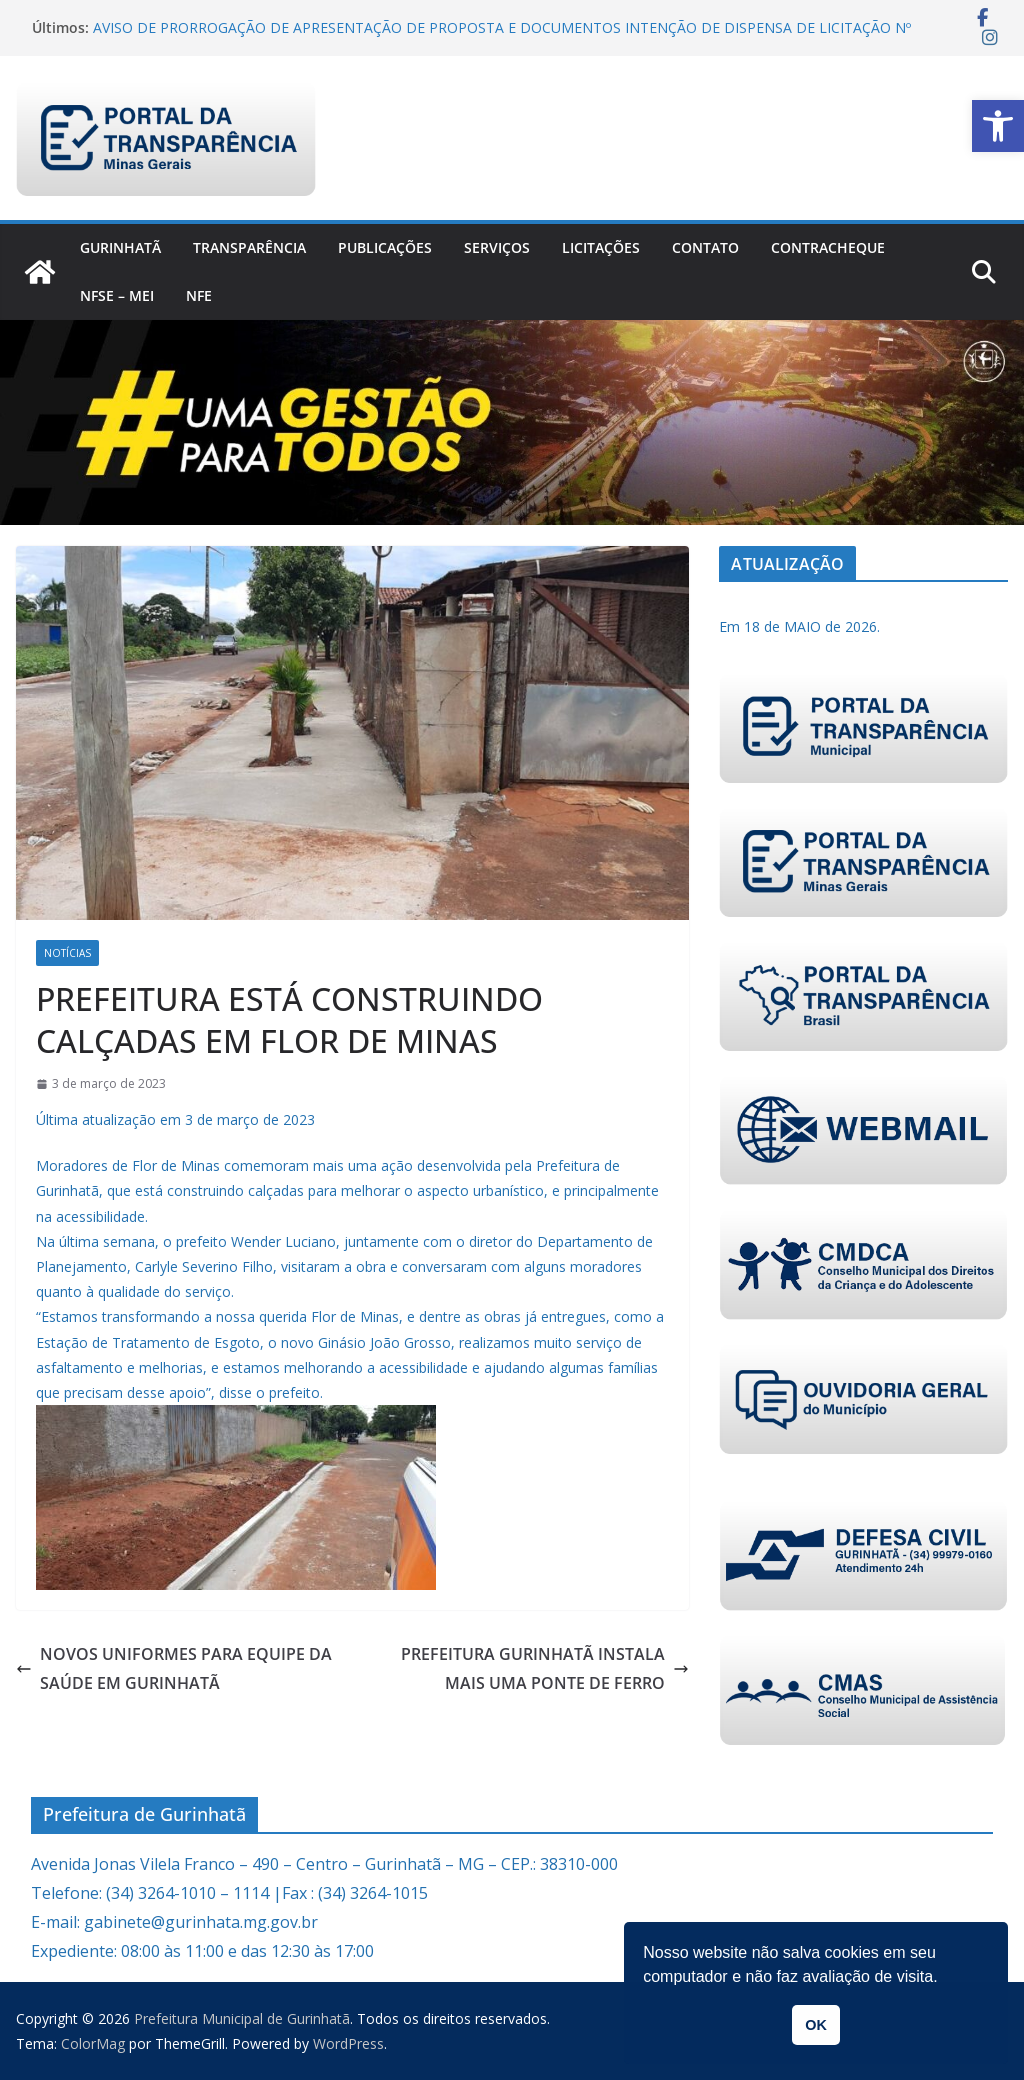 The image size is (1024, 2080). I want to click on Notícias [link], so click(67, 953).